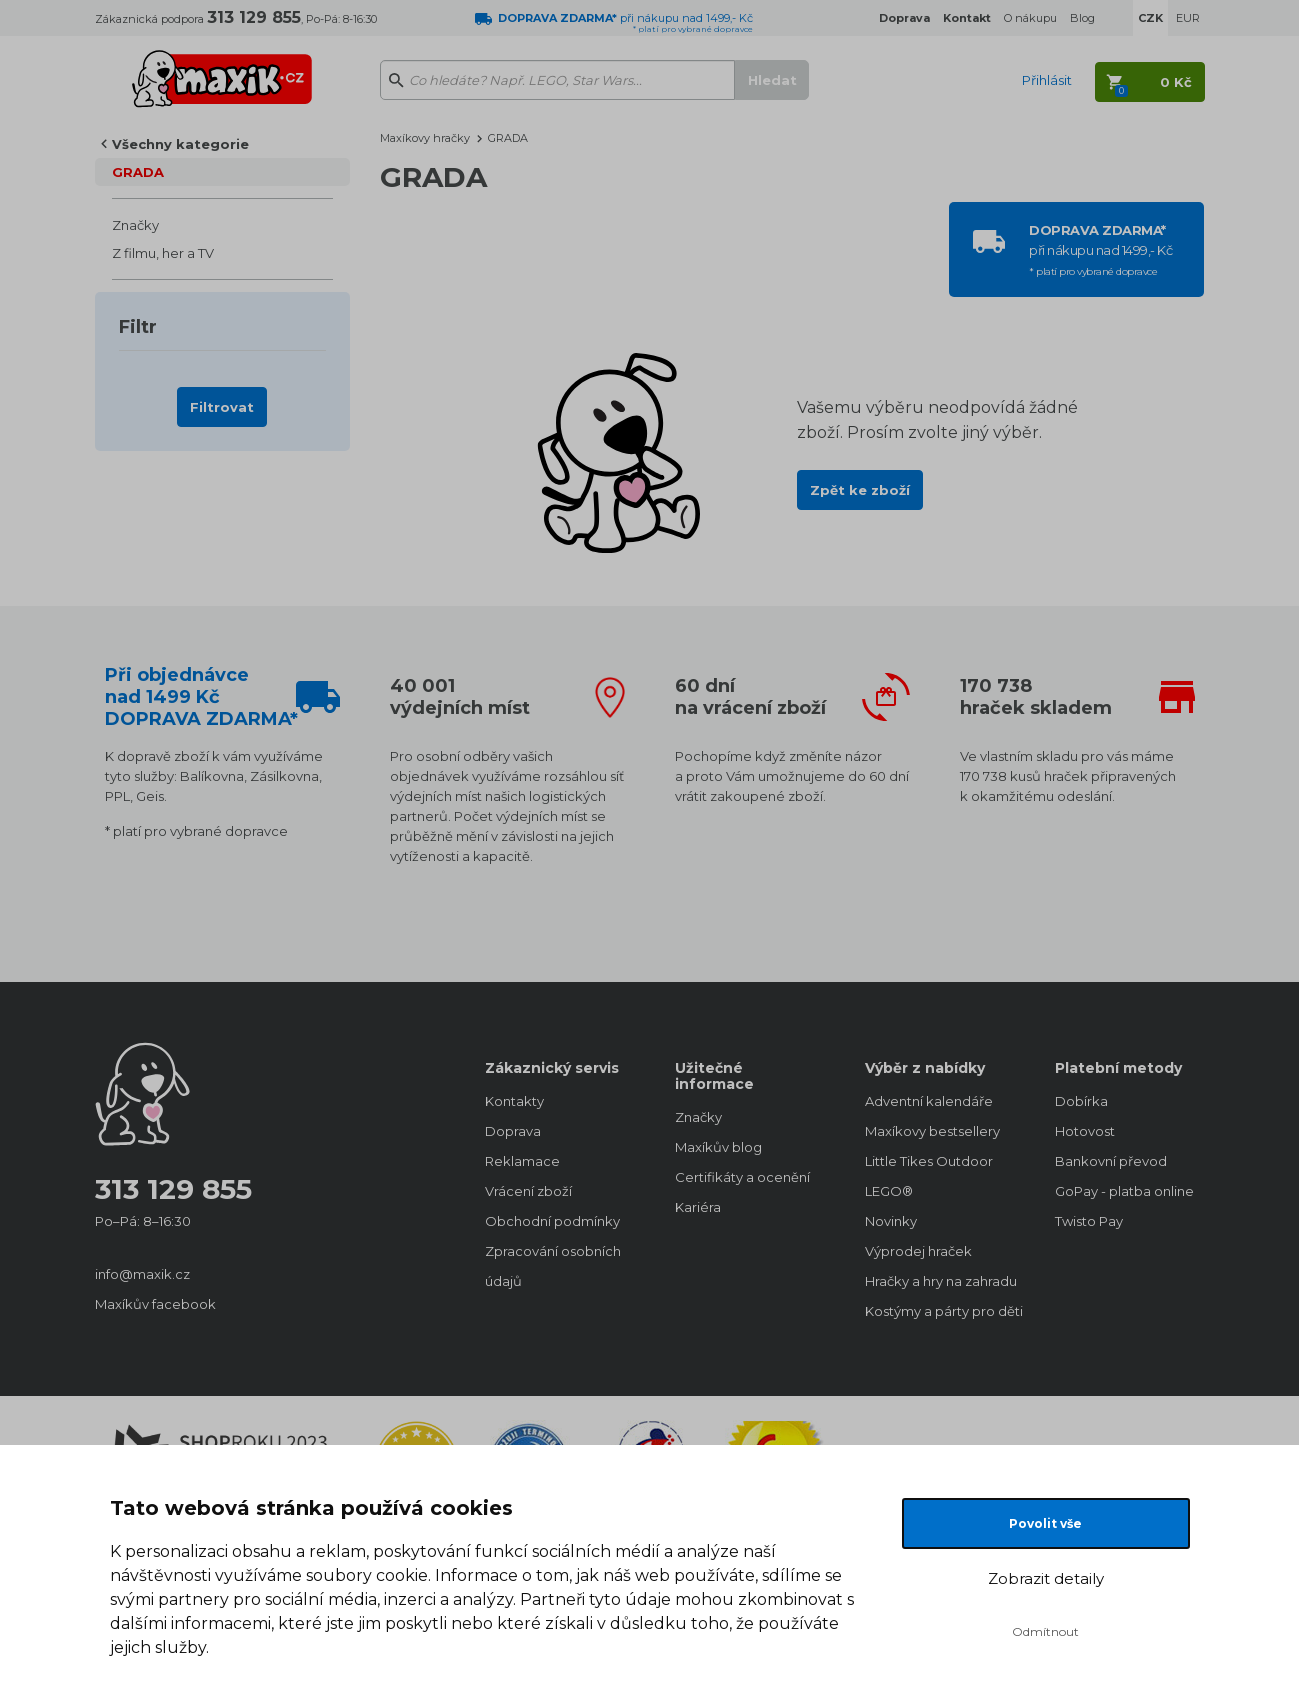  I want to click on Maxíkovy bestsellery, so click(932, 1131).